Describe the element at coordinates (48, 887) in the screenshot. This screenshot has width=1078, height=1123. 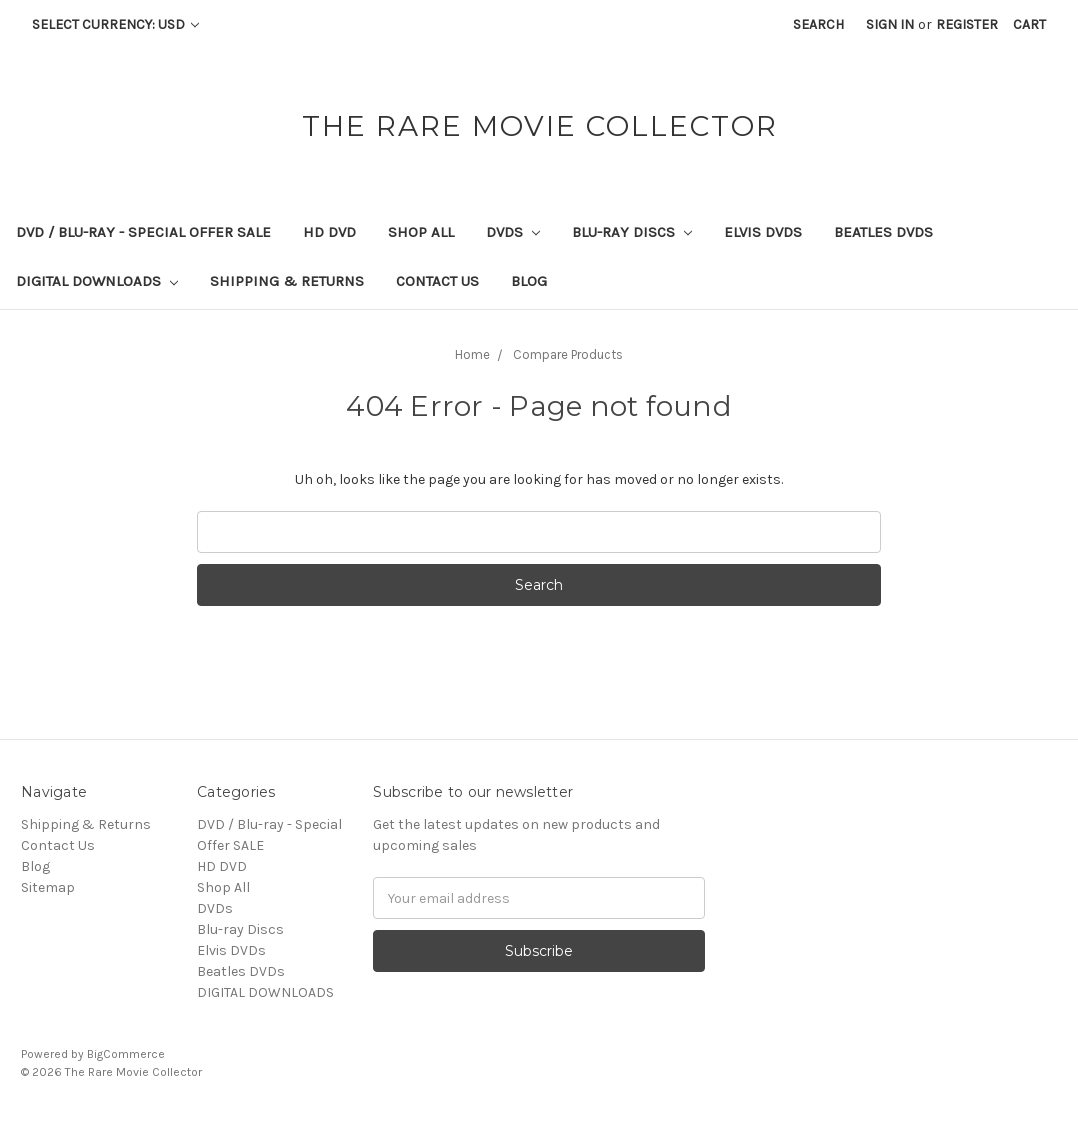
I see `Sitemap` at that location.